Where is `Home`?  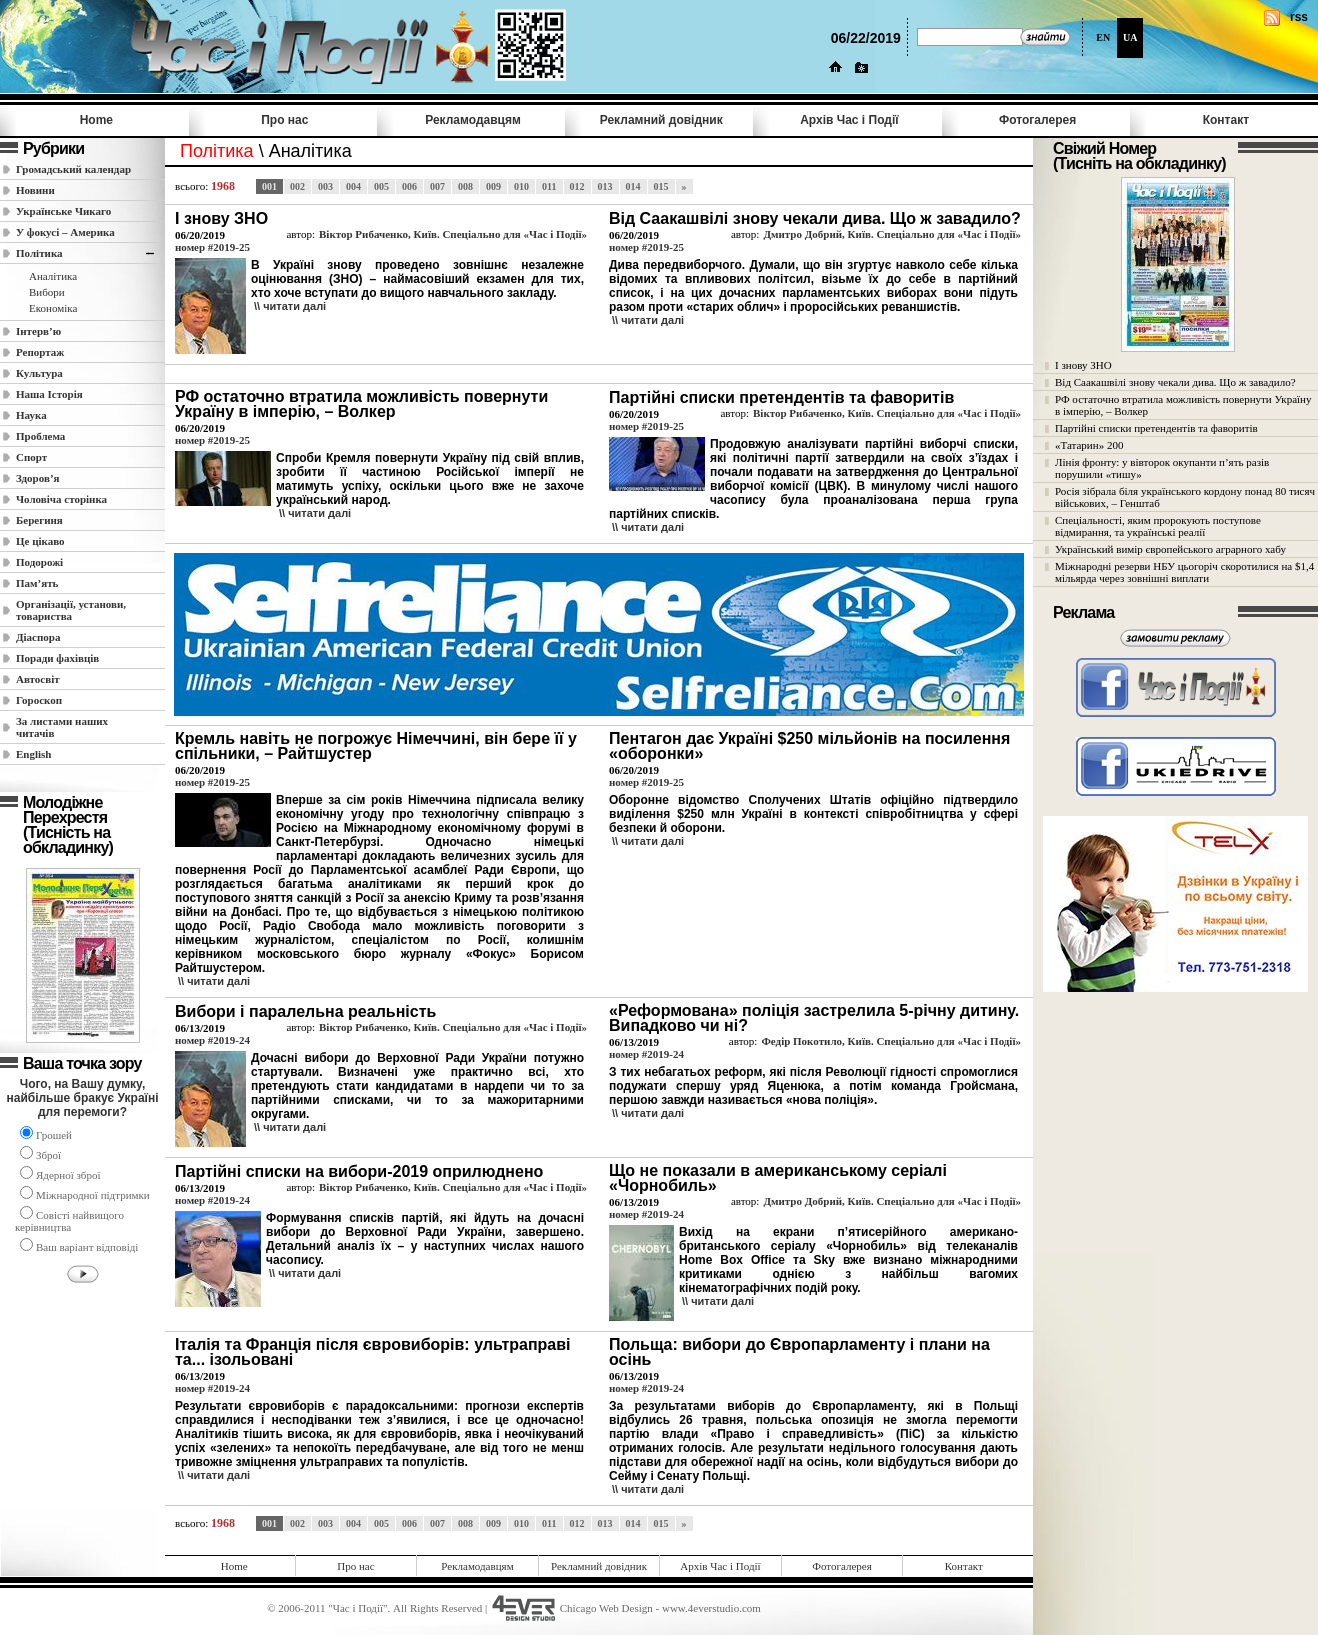 Home is located at coordinates (96, 120).